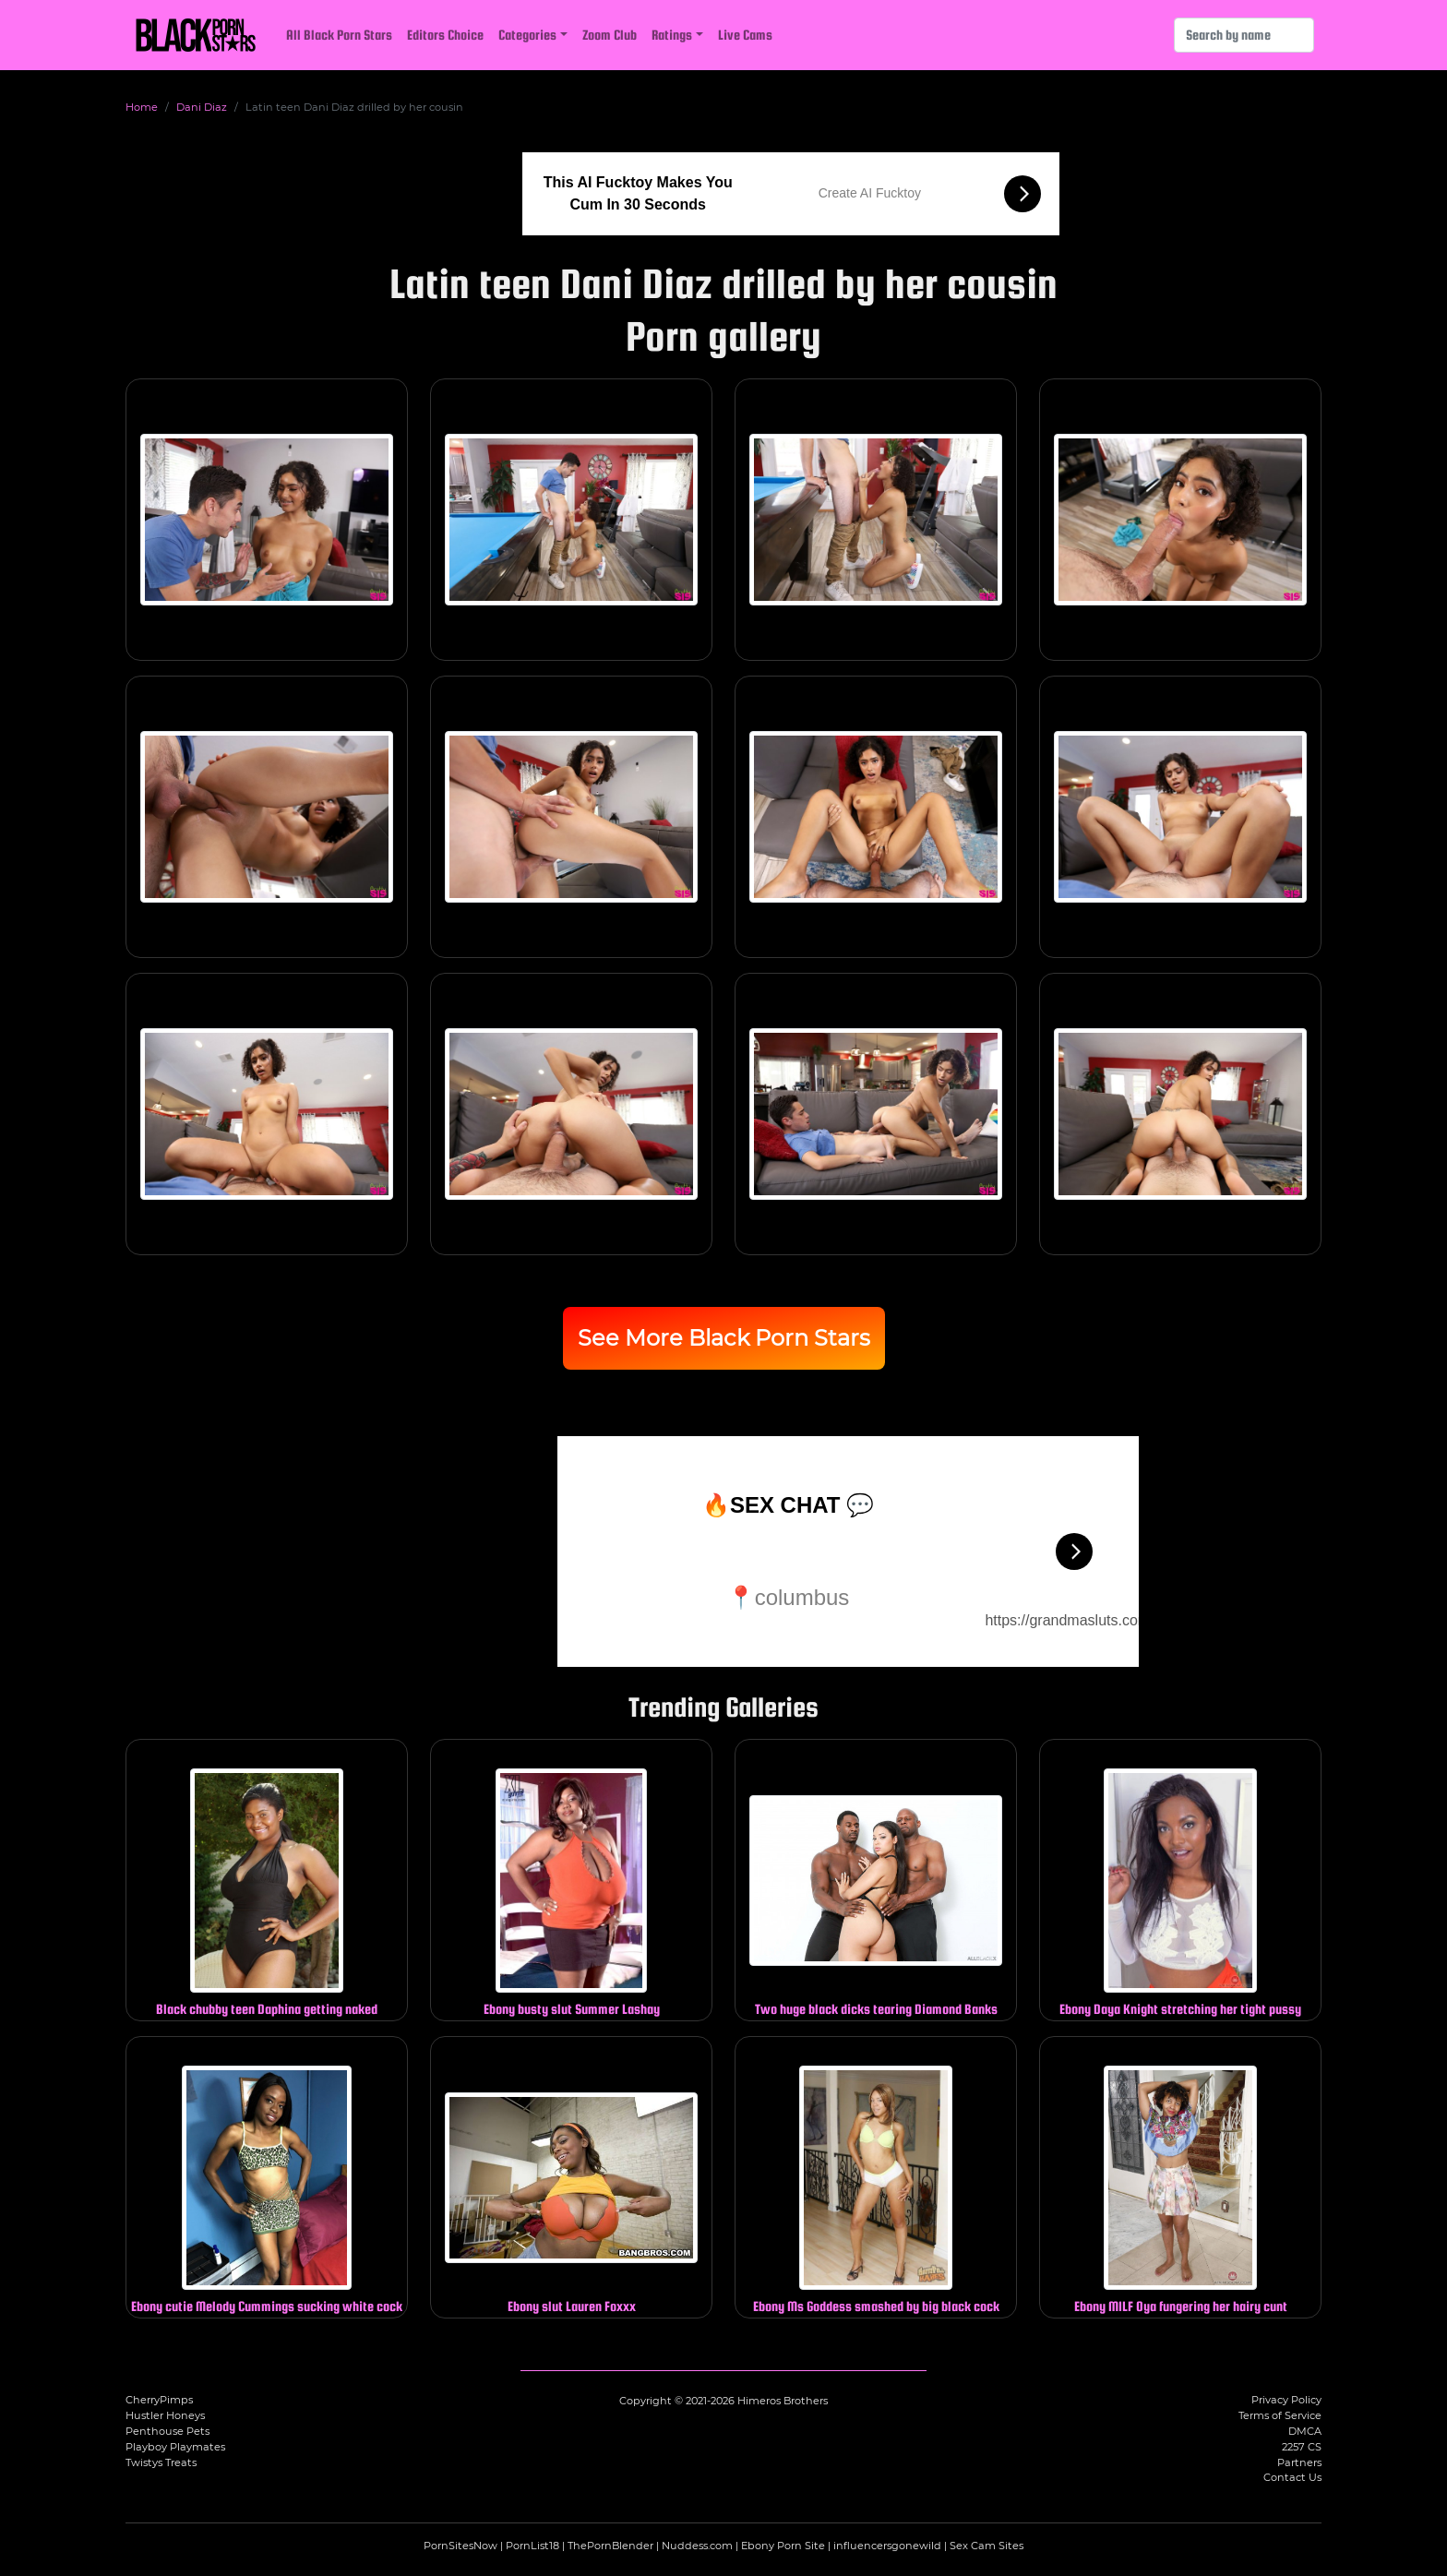 The height and width of the screenshot is (2576, 1447). What do you see at coordinates (609, 34) in the screenshot?
I see `Zoom Club` at bounding box center [609, 34].